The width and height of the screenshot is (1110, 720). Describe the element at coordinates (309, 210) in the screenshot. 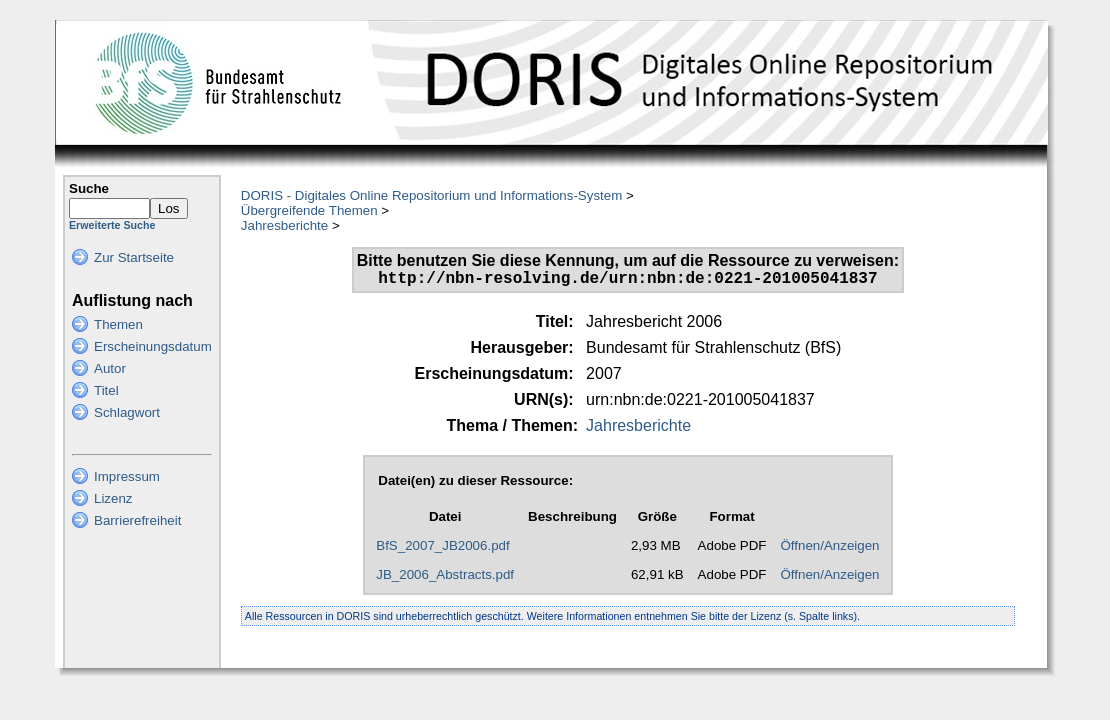

I see `Übergreifende Themen` at that location.